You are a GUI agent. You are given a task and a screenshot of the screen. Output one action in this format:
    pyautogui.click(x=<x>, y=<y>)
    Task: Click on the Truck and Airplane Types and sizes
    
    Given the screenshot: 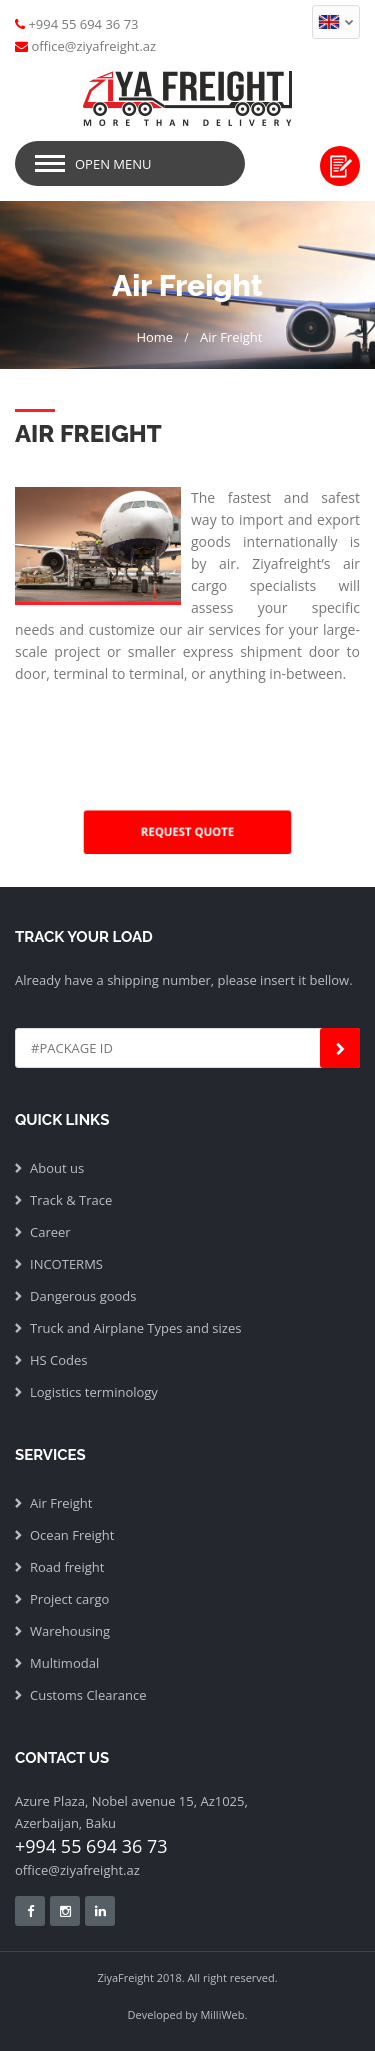 What is the action you would take?
    pyautogui.click(x=135, y=1328)
    